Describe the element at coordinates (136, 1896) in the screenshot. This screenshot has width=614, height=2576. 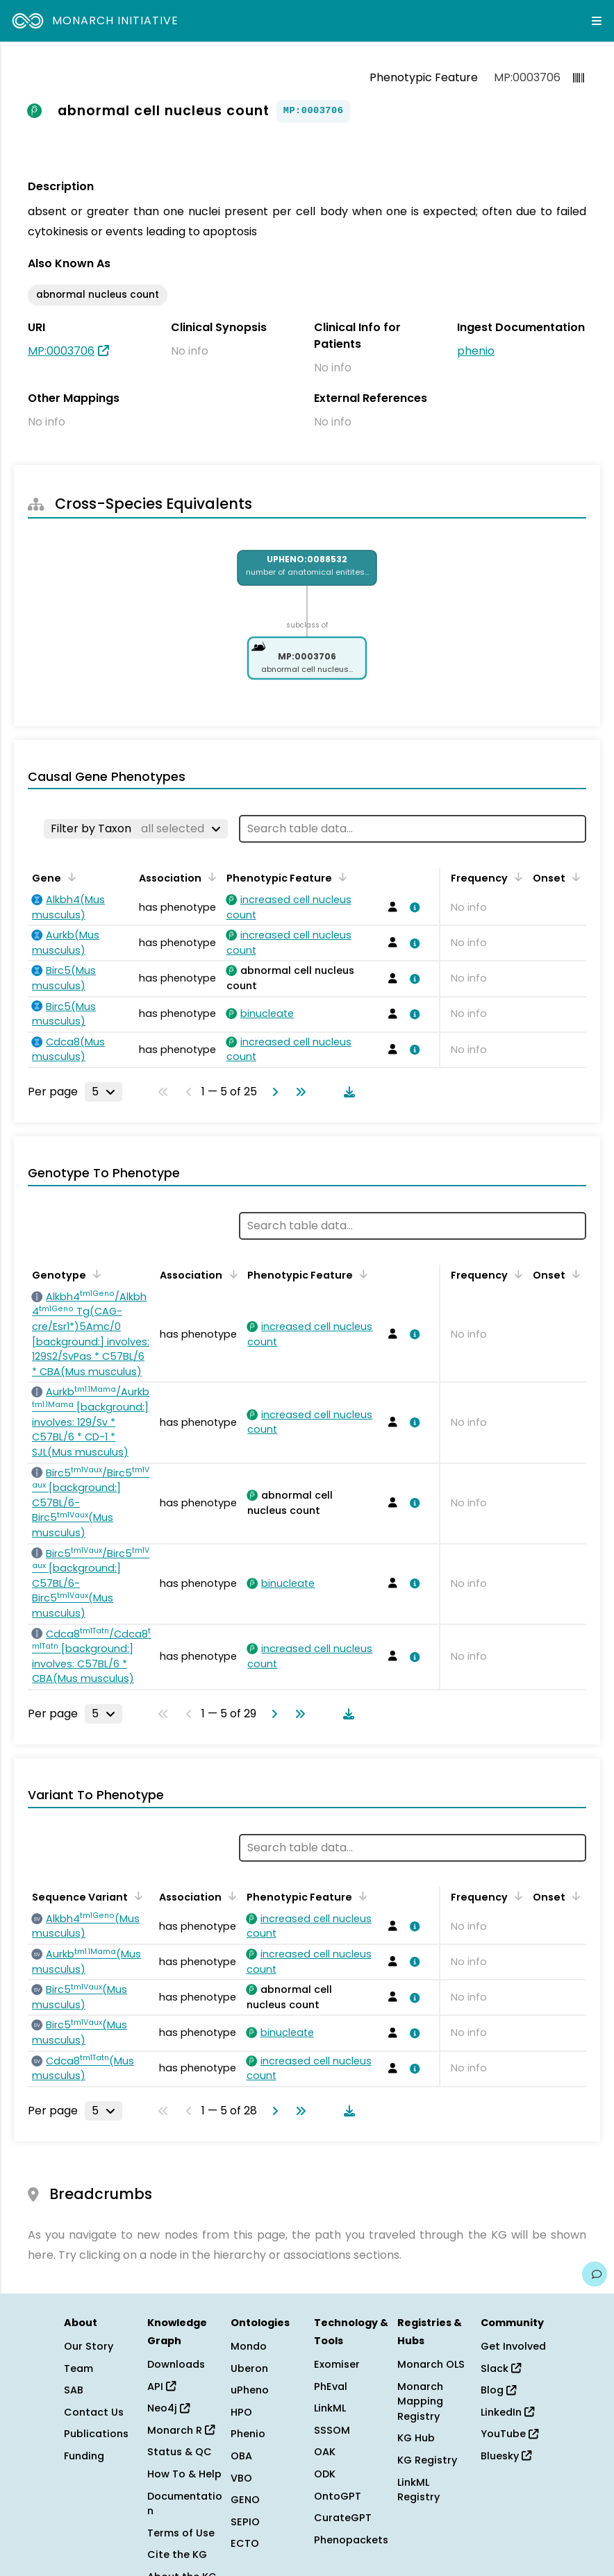
I see `[Sort by Sequence Variant]` at that location.